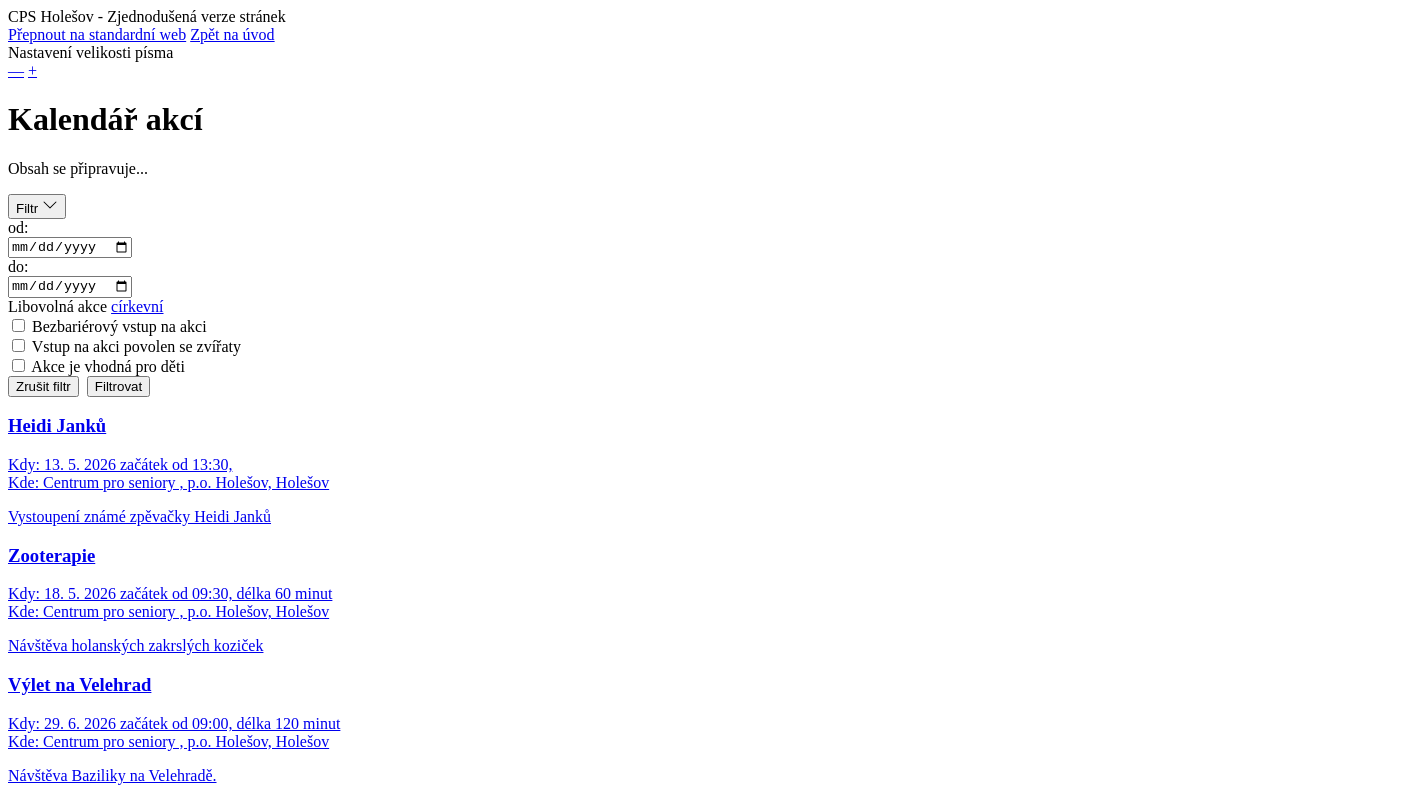  What do you see at coordinates (119, 331) in the screenshot?
I see `Bezbariérový vstup na akci` at bounding box center [119, 331].